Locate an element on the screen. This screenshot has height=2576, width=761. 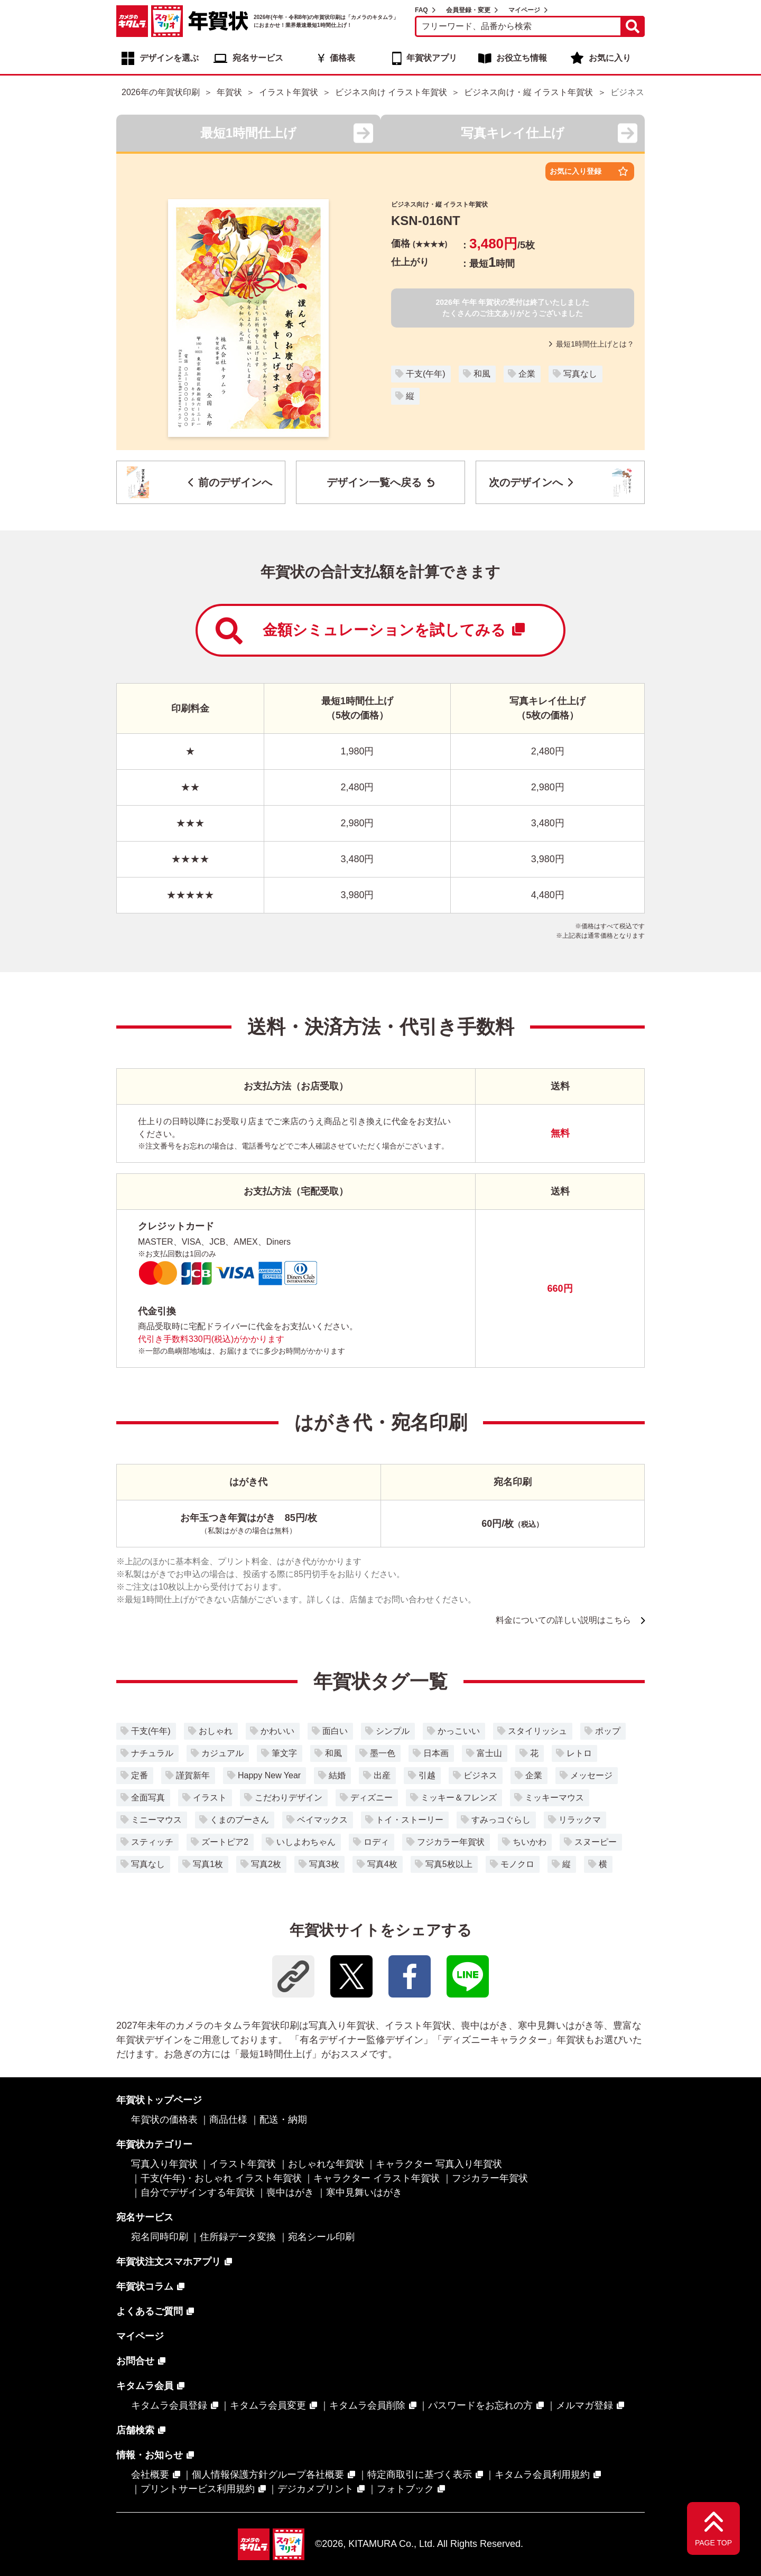
トイ・ストーリー is located at coordinates (409, 1819).